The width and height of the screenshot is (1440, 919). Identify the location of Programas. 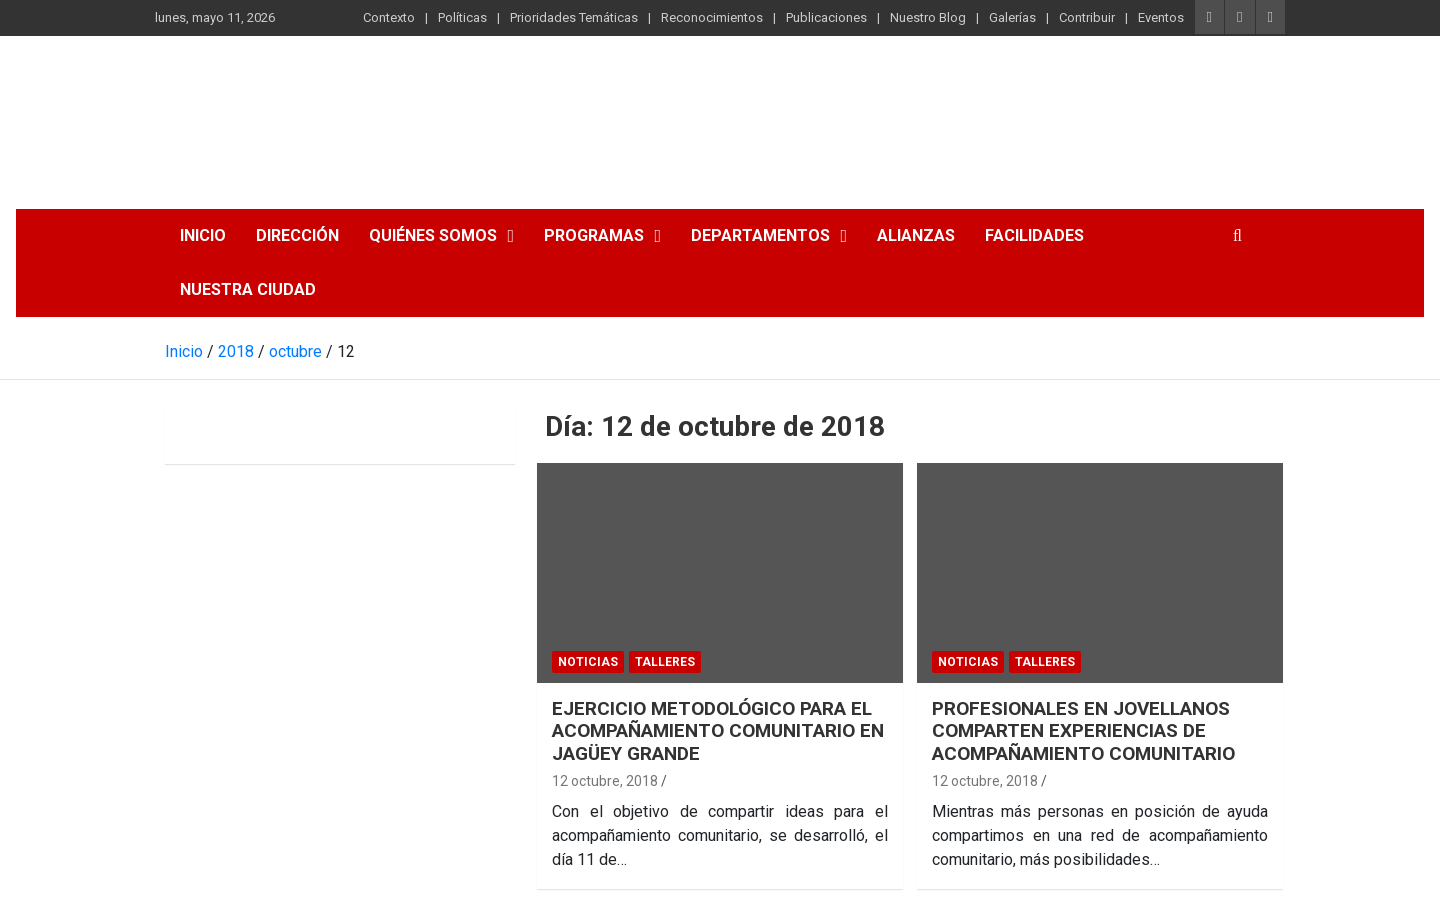
(594, 235).